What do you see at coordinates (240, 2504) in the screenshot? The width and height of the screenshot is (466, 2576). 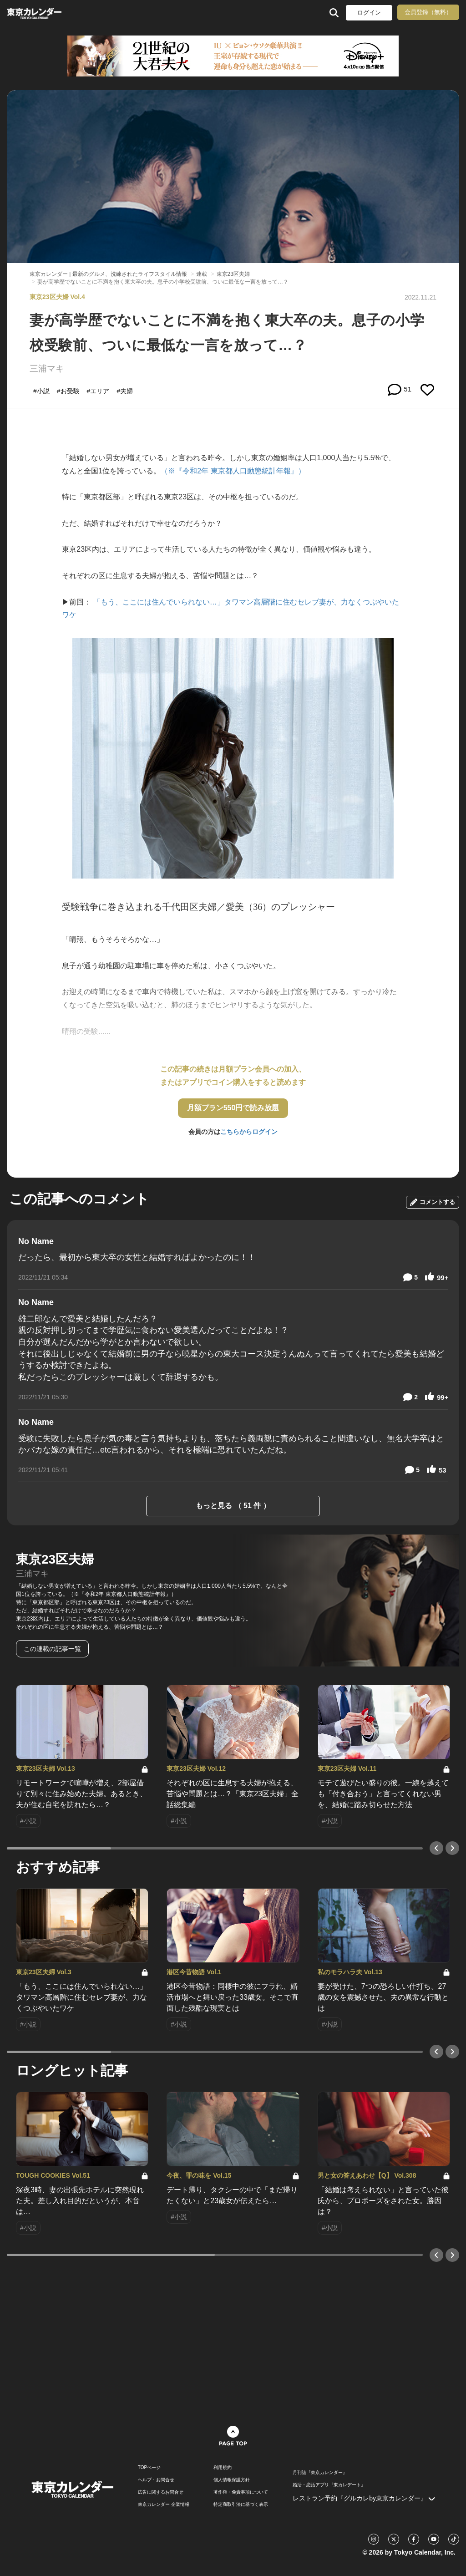 I see `特定商取引法に基づく表示` at bounding box center [240, 2504].